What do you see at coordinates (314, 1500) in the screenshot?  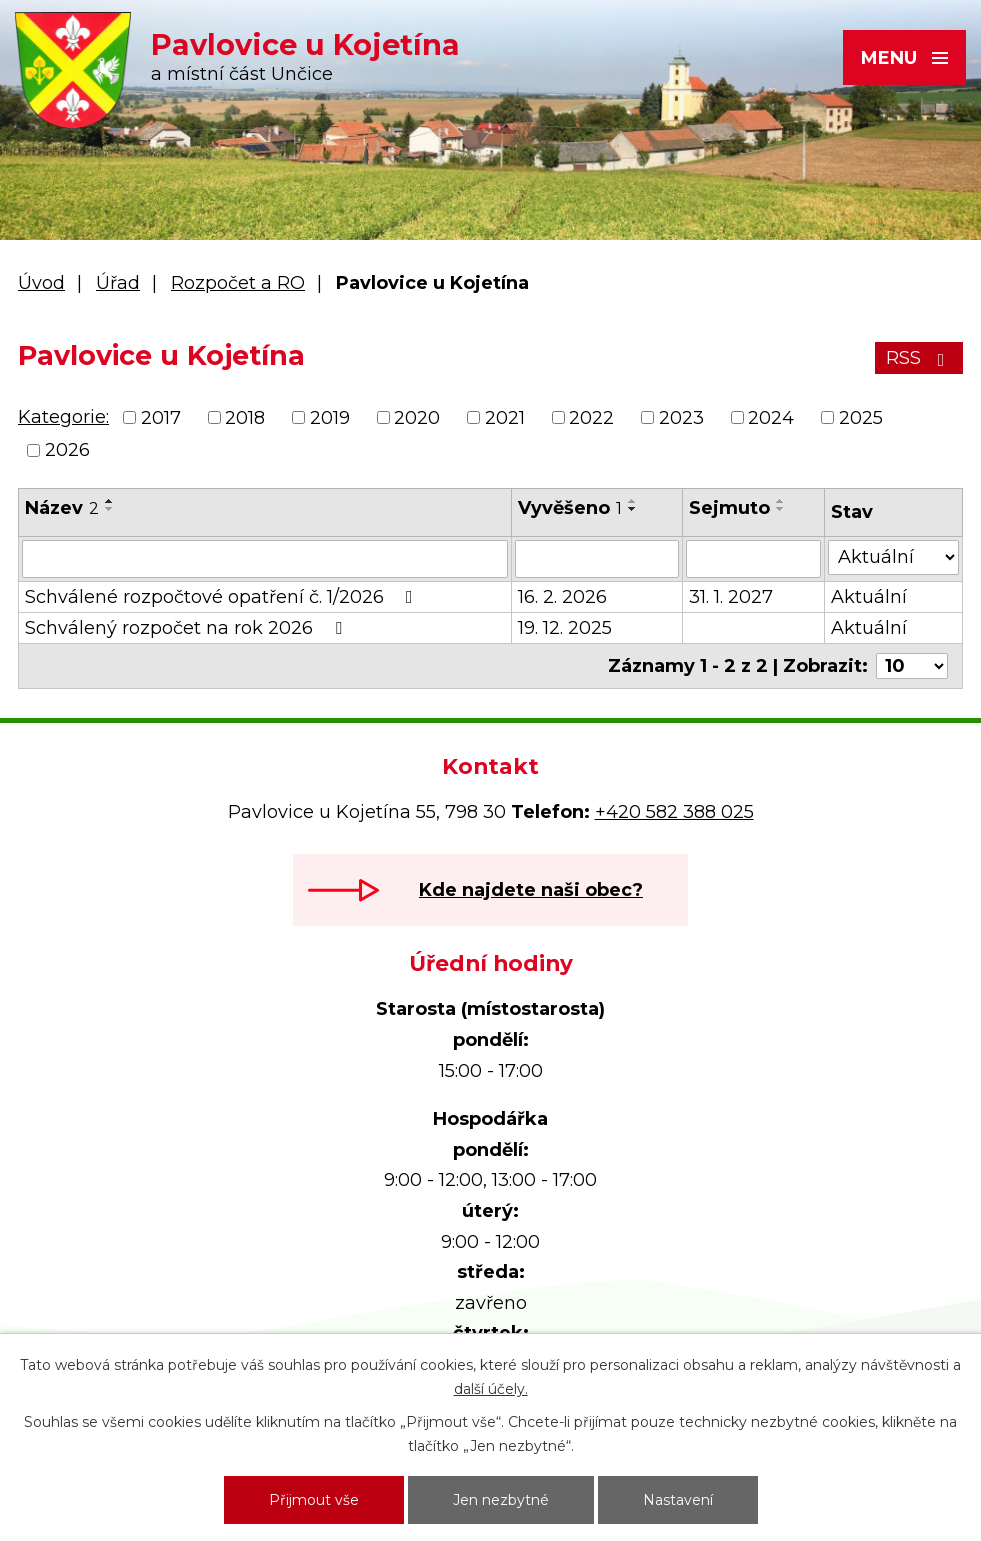 I see `Přijmout vše` at bounding box center [314, 1500].